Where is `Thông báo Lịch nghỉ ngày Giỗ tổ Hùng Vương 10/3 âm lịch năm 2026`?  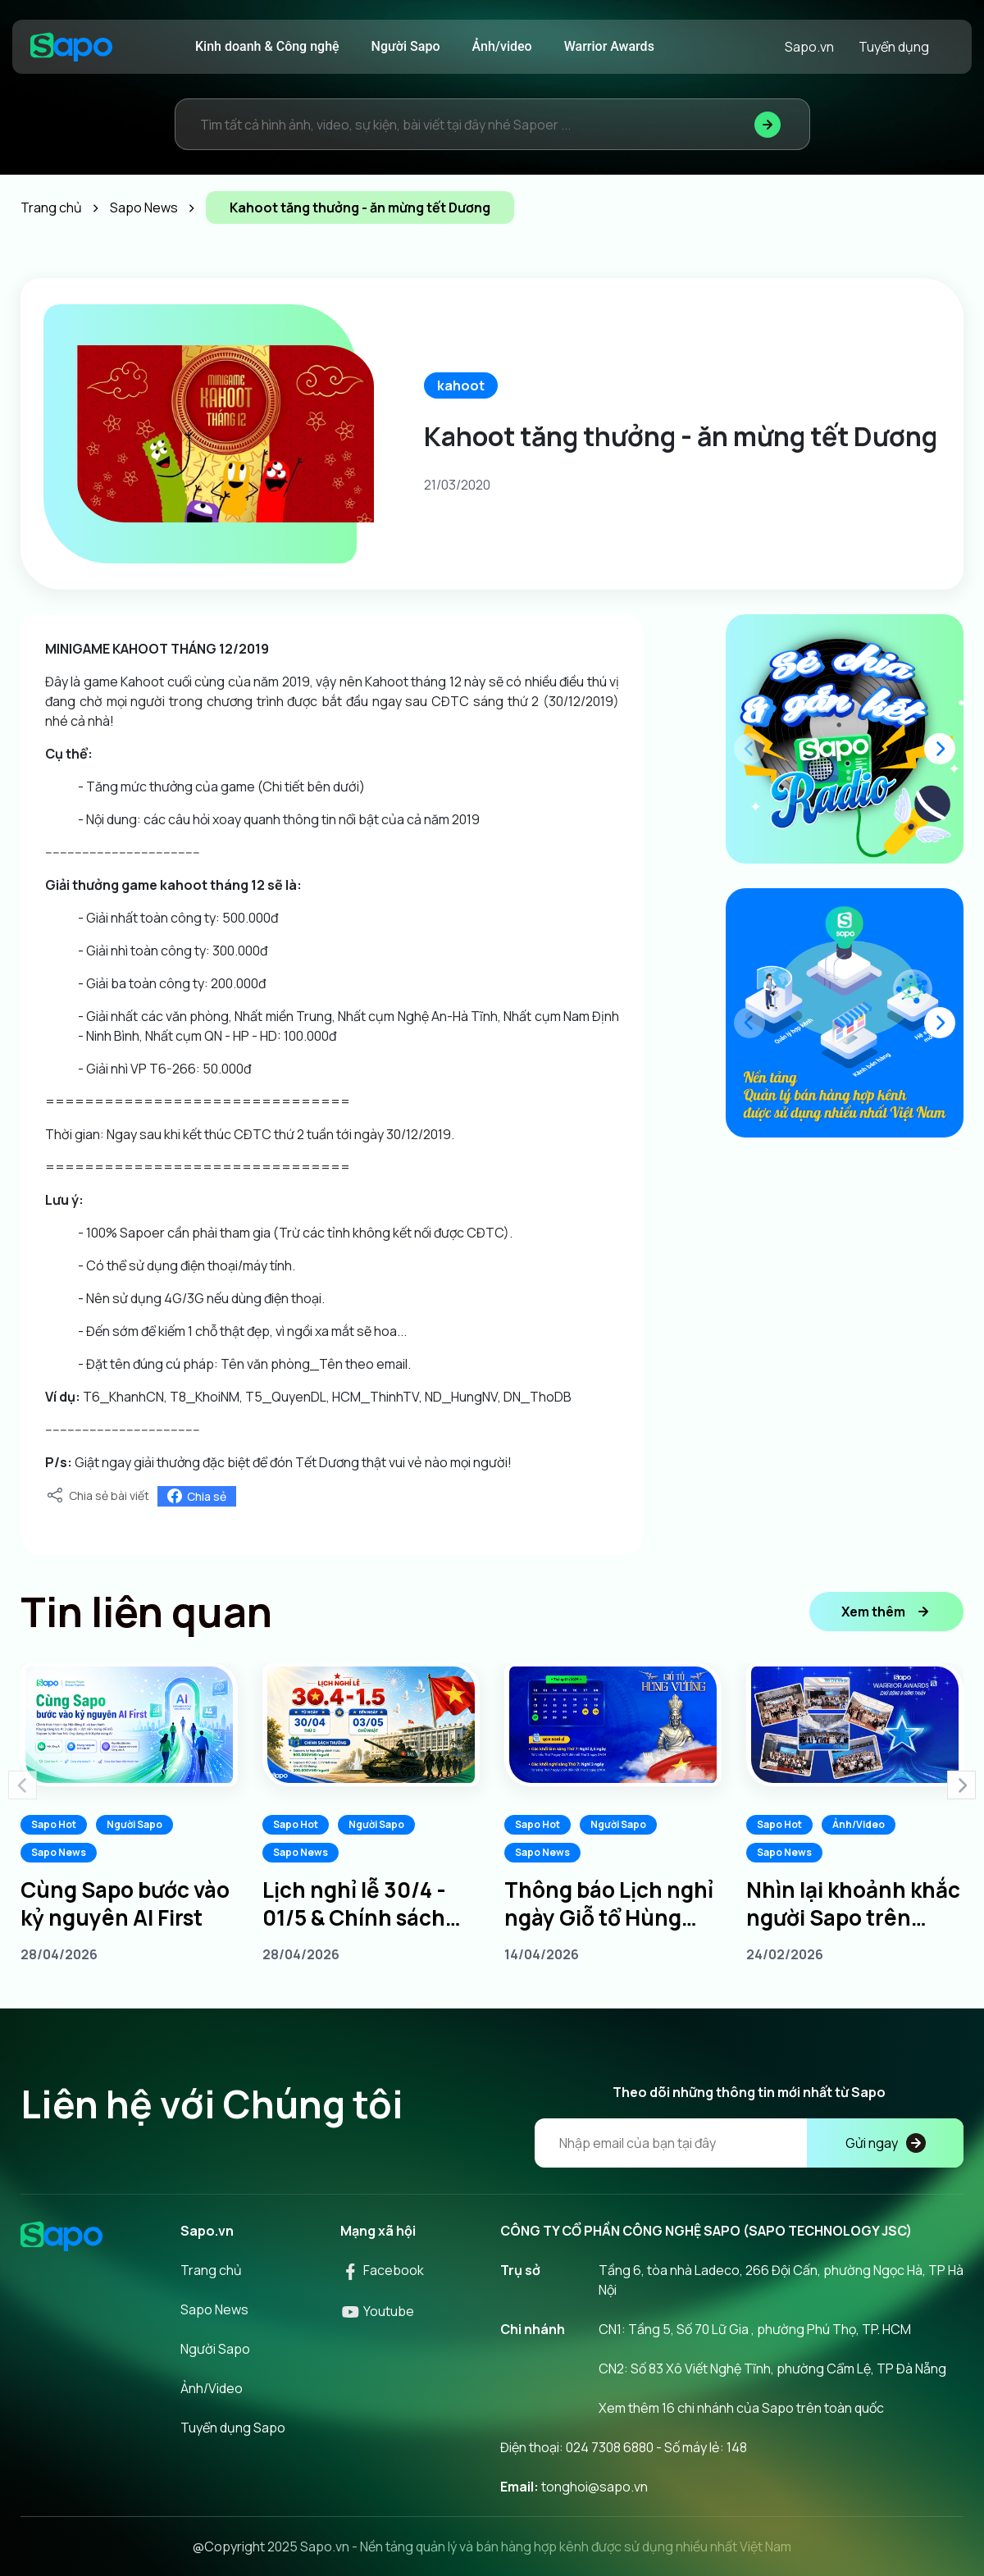
Thông báo Lịch nghỉ ngày Giỗ tổ Hùng Vương 10/3 âm lịch năm 2026 is located at coordinates (608, 1903).